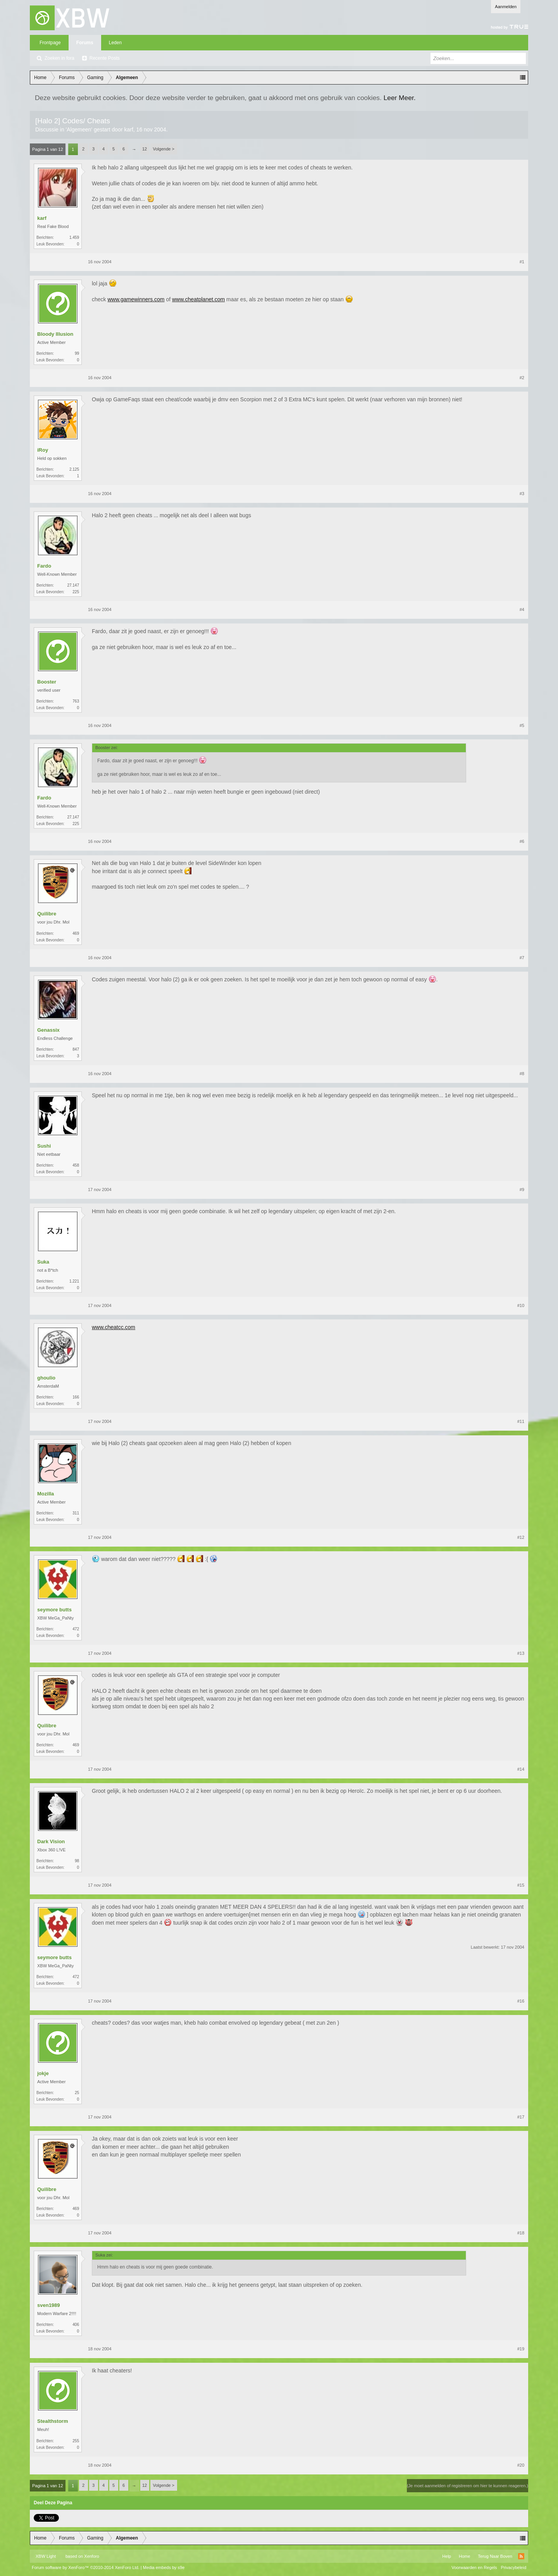 This screenshot has height=2576, width=558. I want to click on Home, so click(464, 2556).